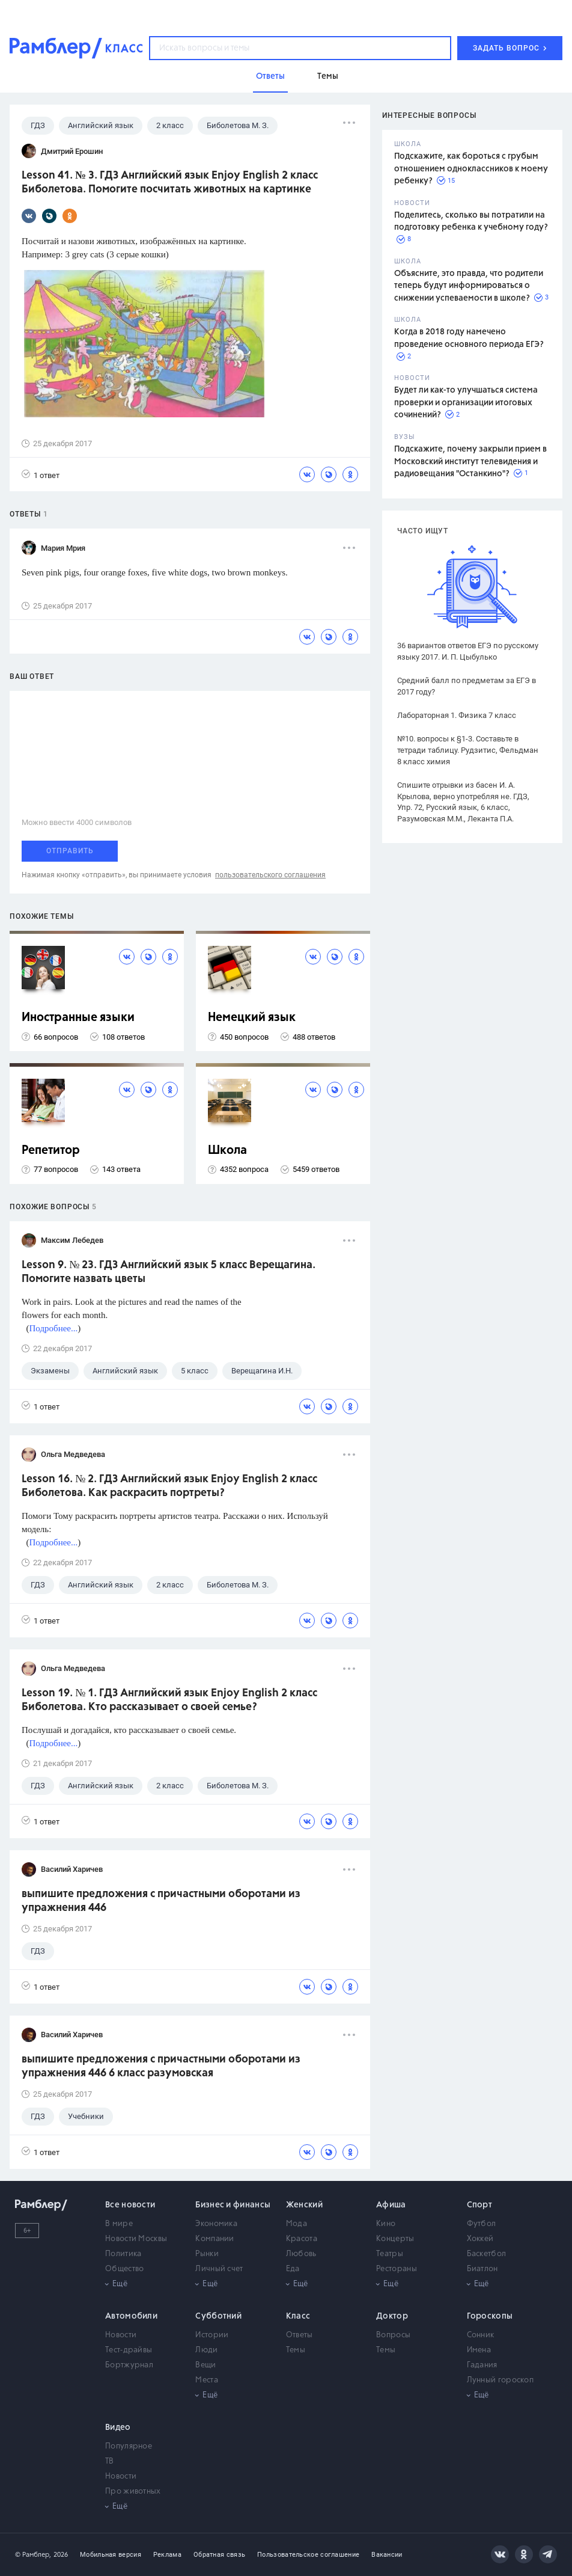 This screenshot has width=572, height=2576. Describe the element at coordinates (205, 2365) in the screenshot. I see `Вещи` at that location.